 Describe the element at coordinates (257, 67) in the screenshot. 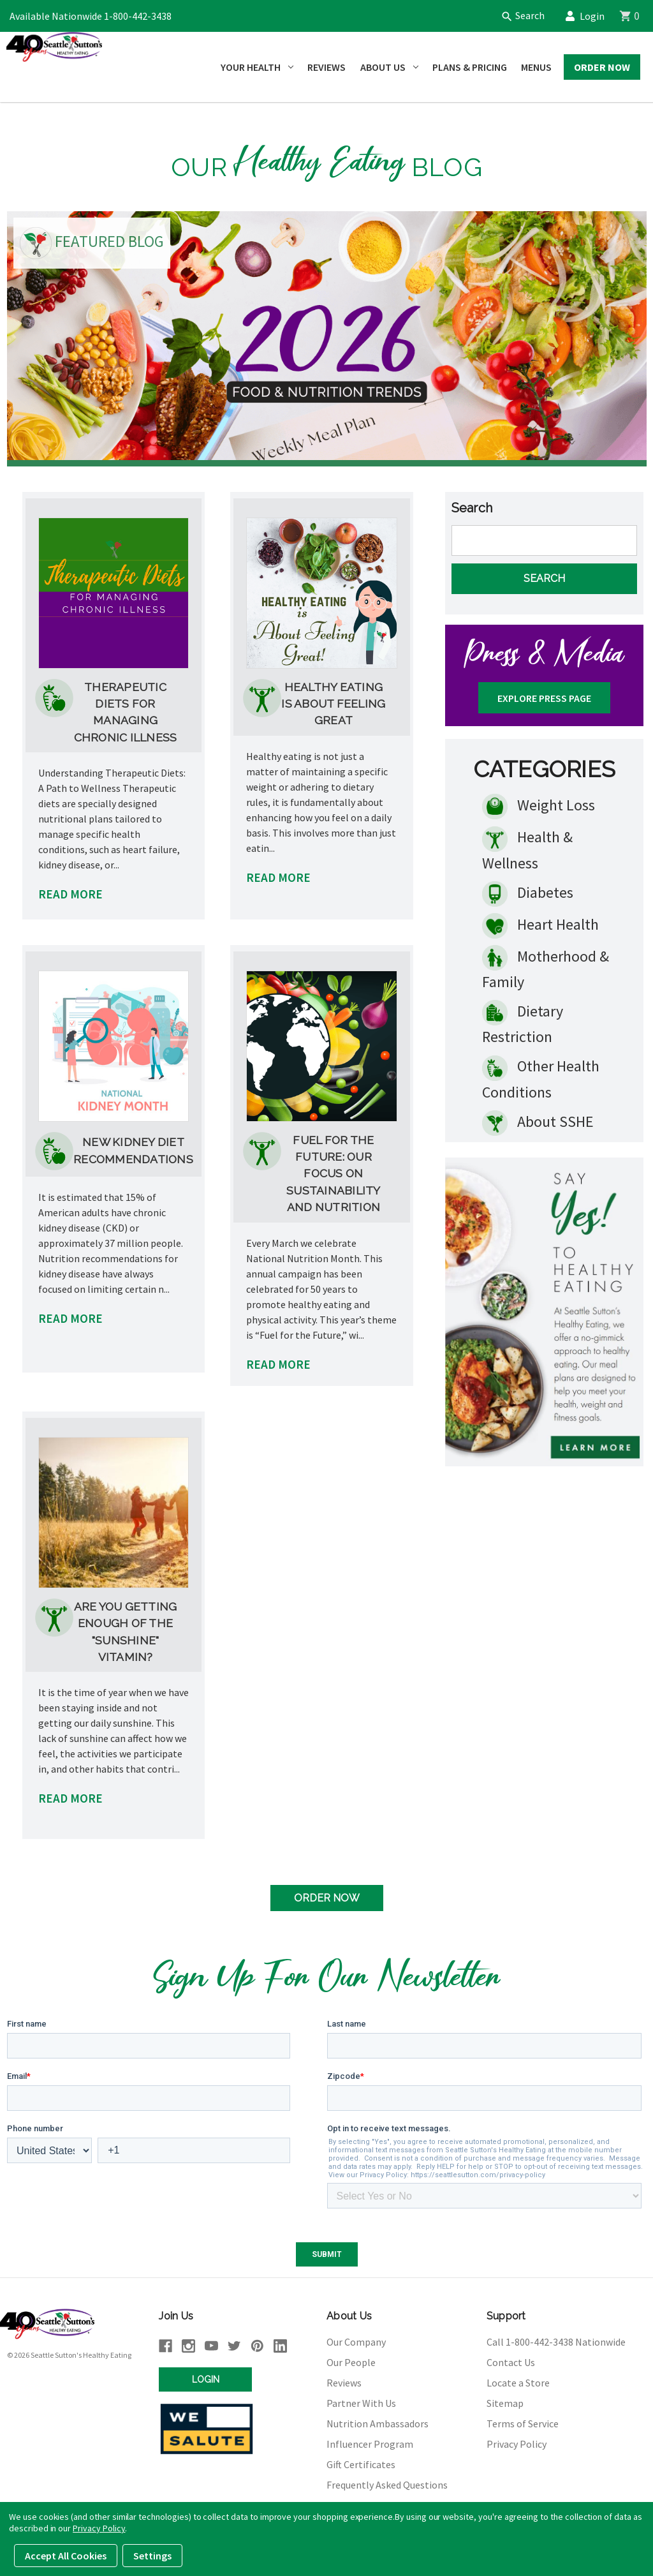

I see `Your Health` at that location.